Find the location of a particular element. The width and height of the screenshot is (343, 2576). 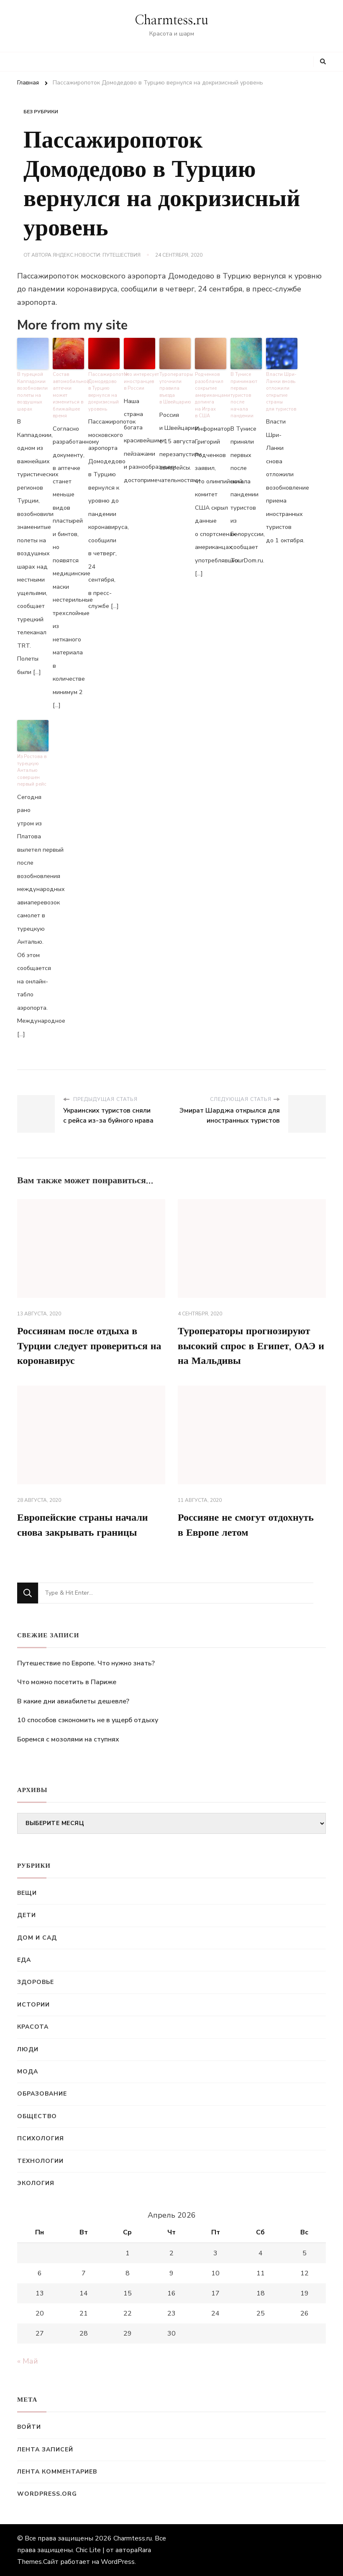

В какие дни авиабилеты дешевле? is located at coordinates (73, 1701).